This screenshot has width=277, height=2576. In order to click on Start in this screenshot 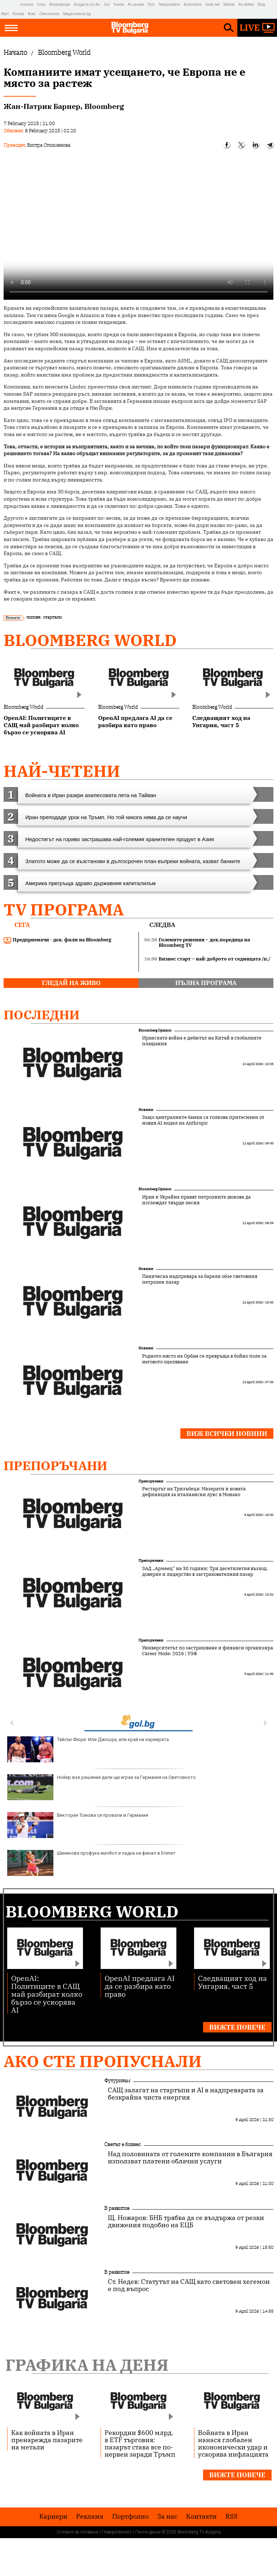, I will do `click(5, 14)`.